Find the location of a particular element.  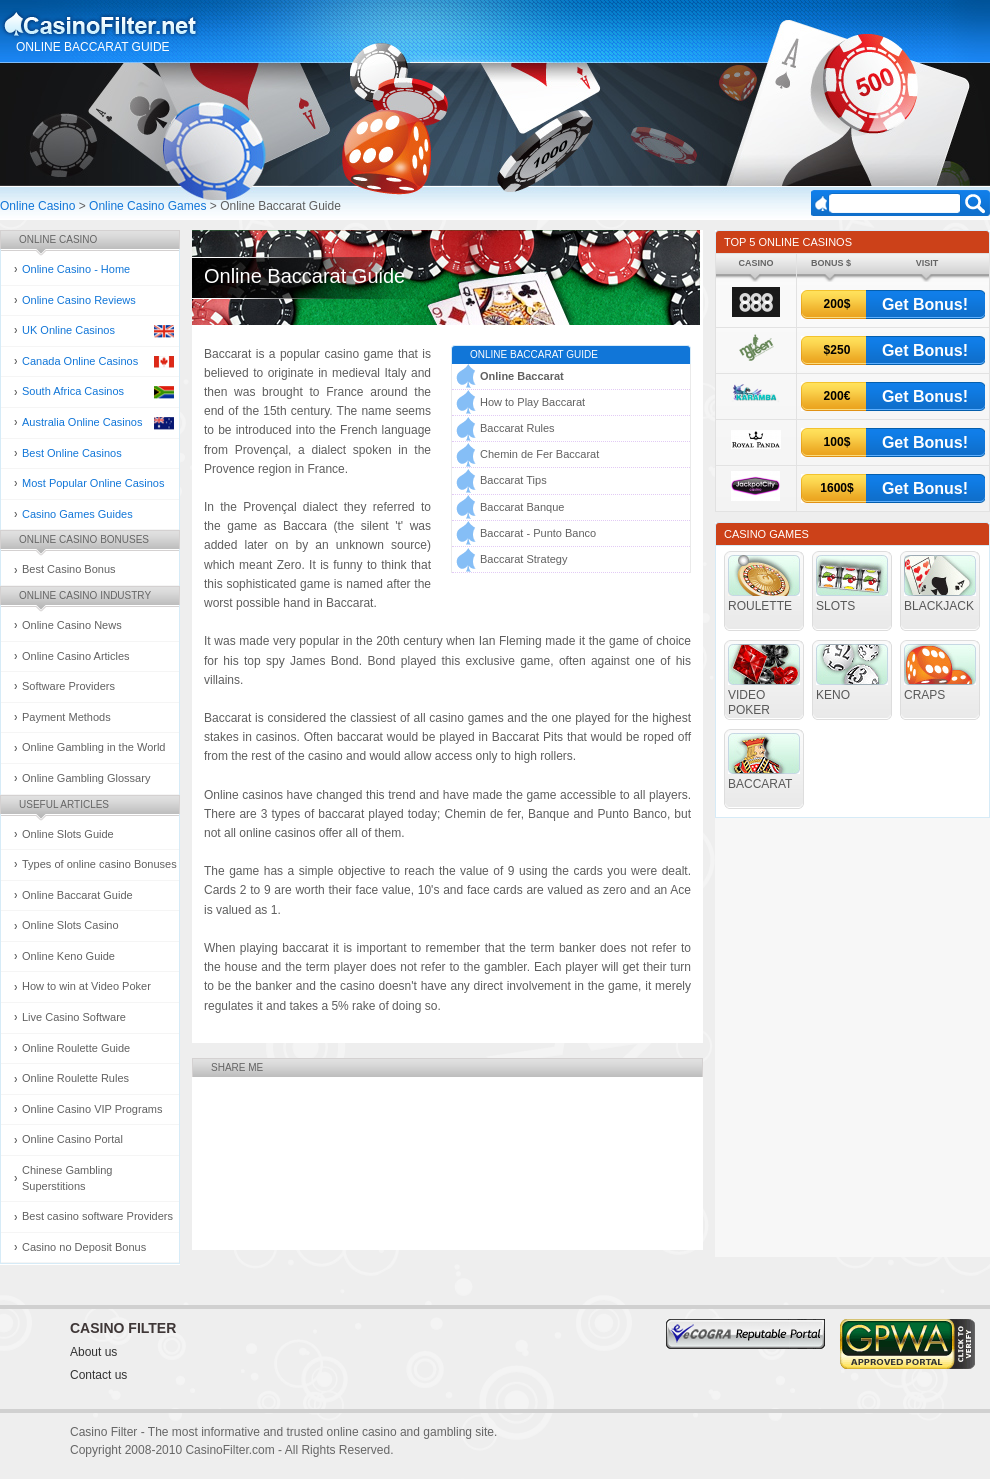

Online Casino VIP Programs is located at coordinates (92, 1109).